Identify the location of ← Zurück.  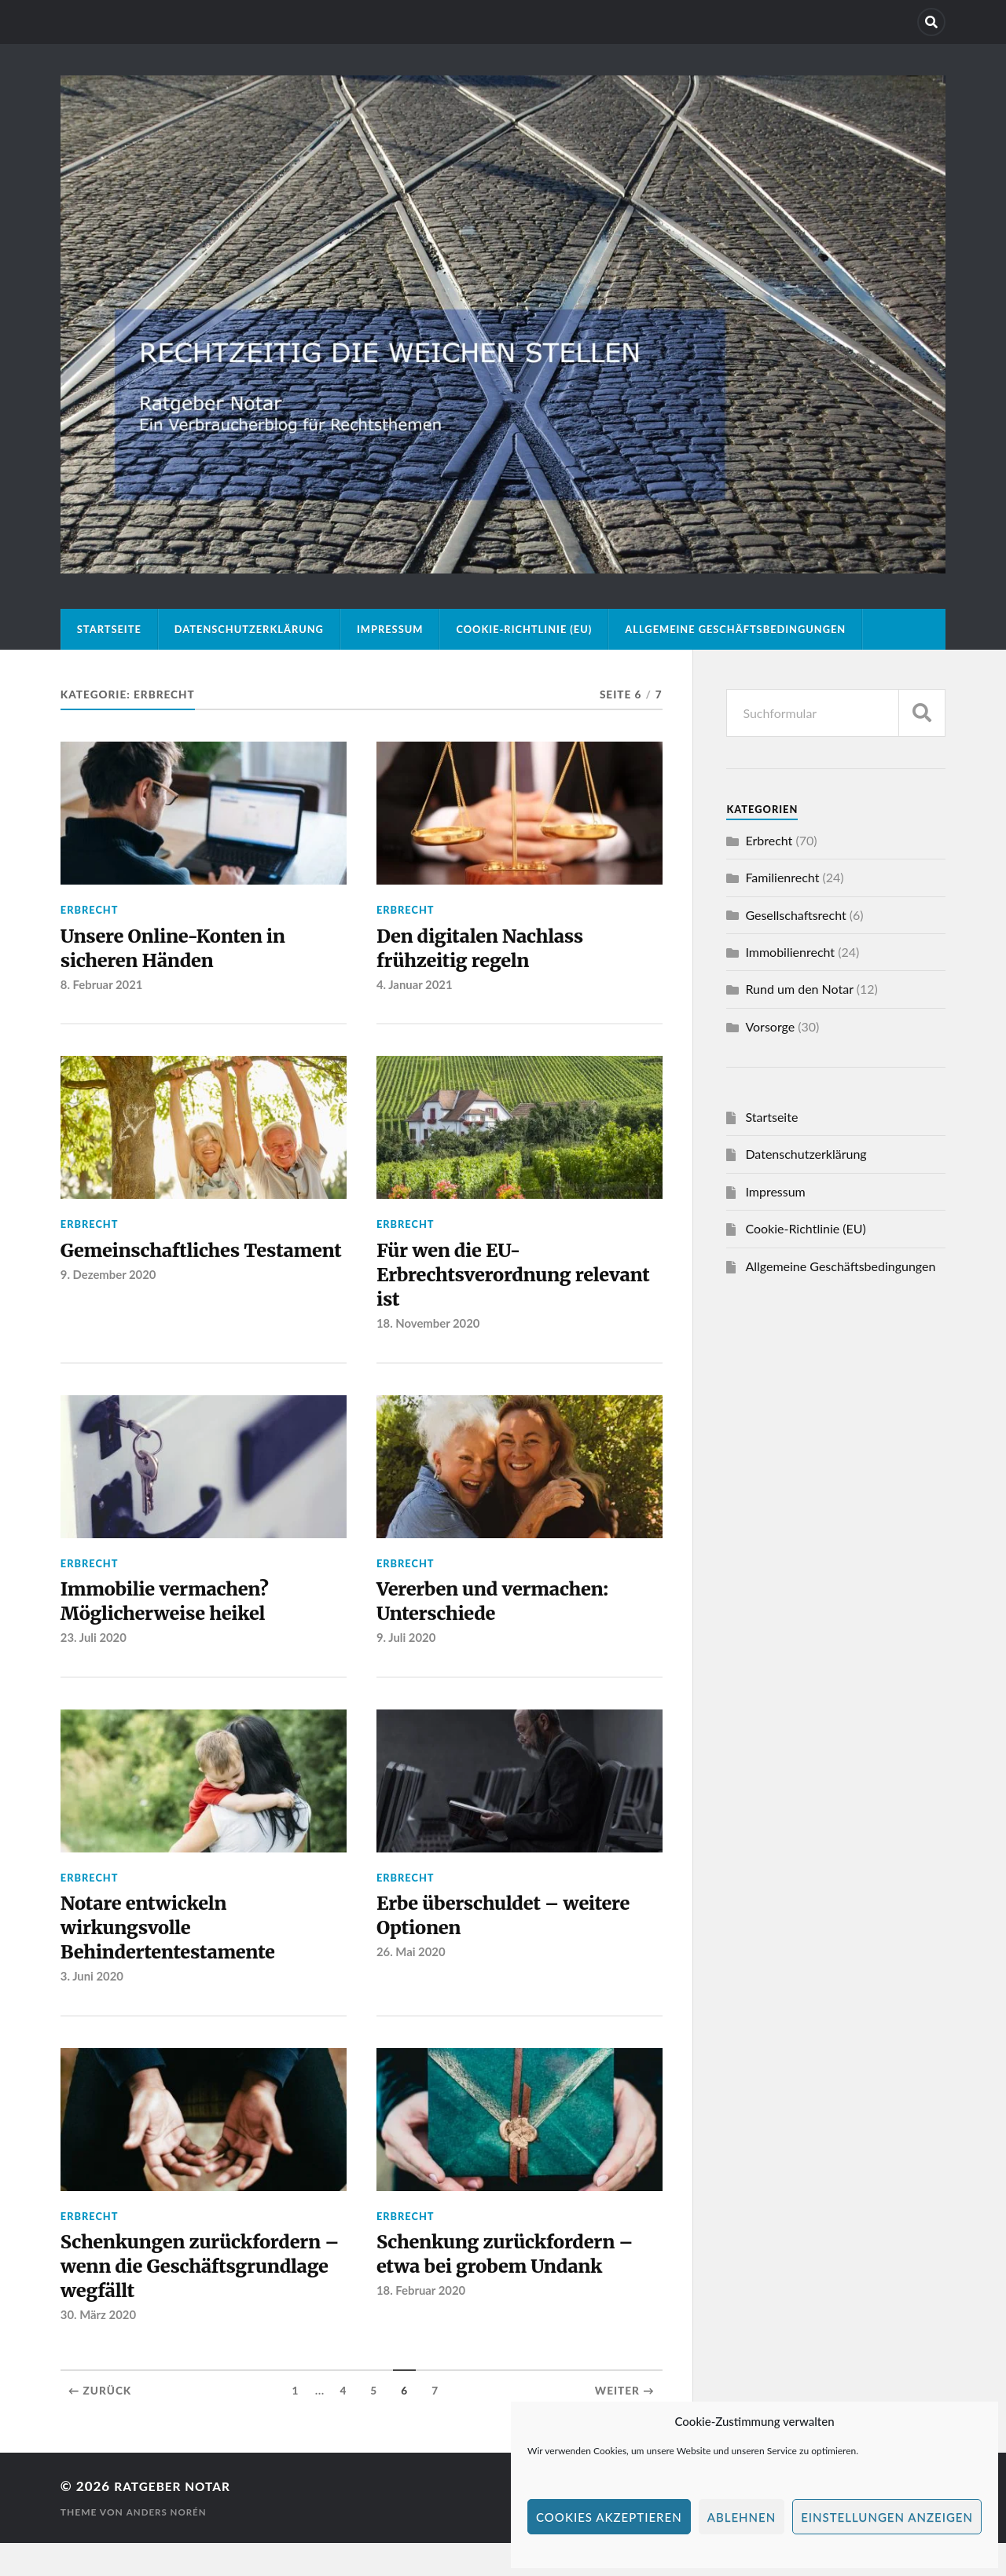
(100, 2423).